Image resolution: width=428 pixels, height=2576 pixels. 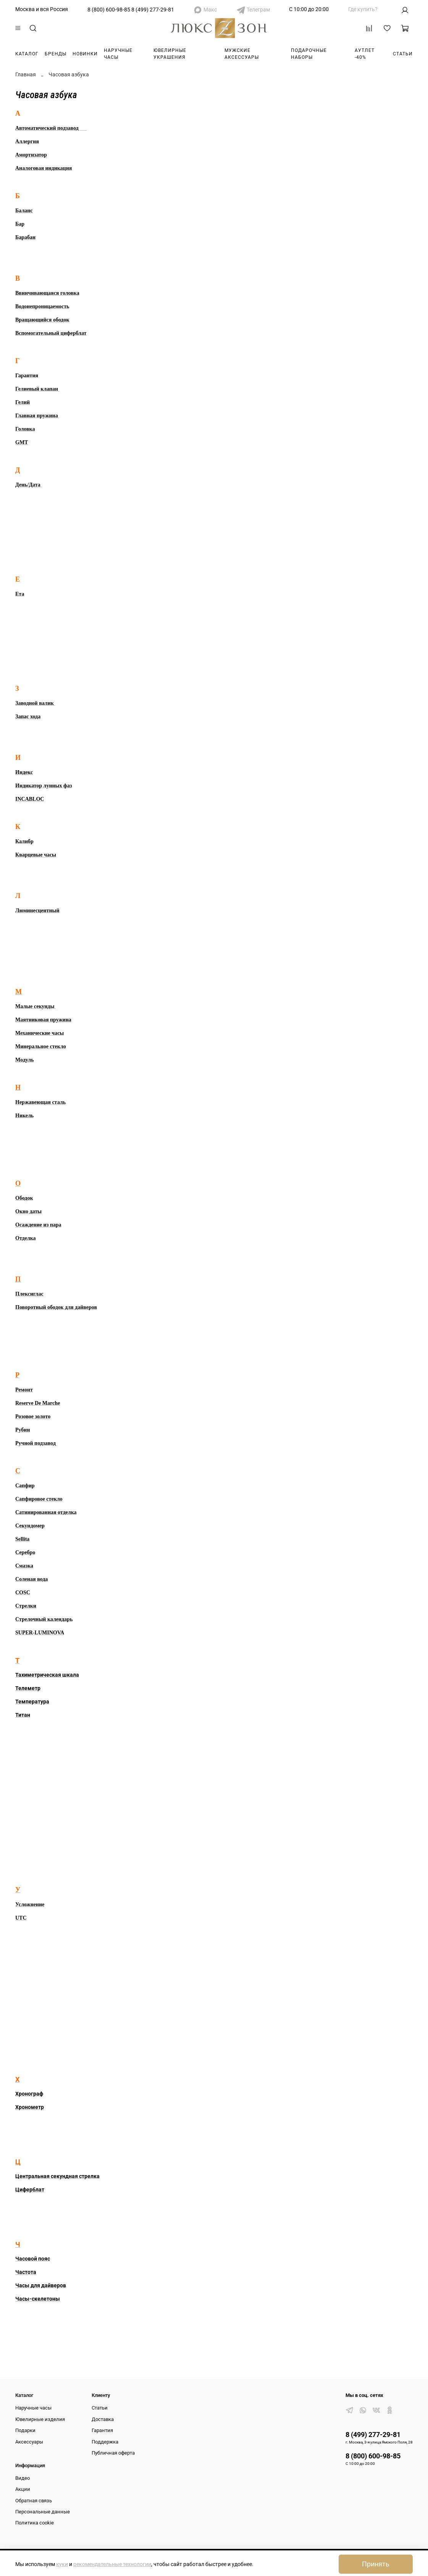 I want to click on Статьи, so click(x=403, y=54).